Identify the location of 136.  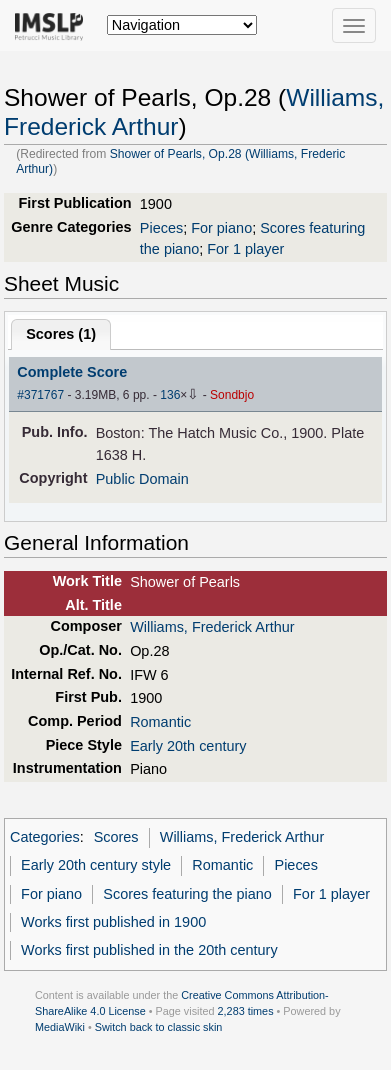
(170, 395).